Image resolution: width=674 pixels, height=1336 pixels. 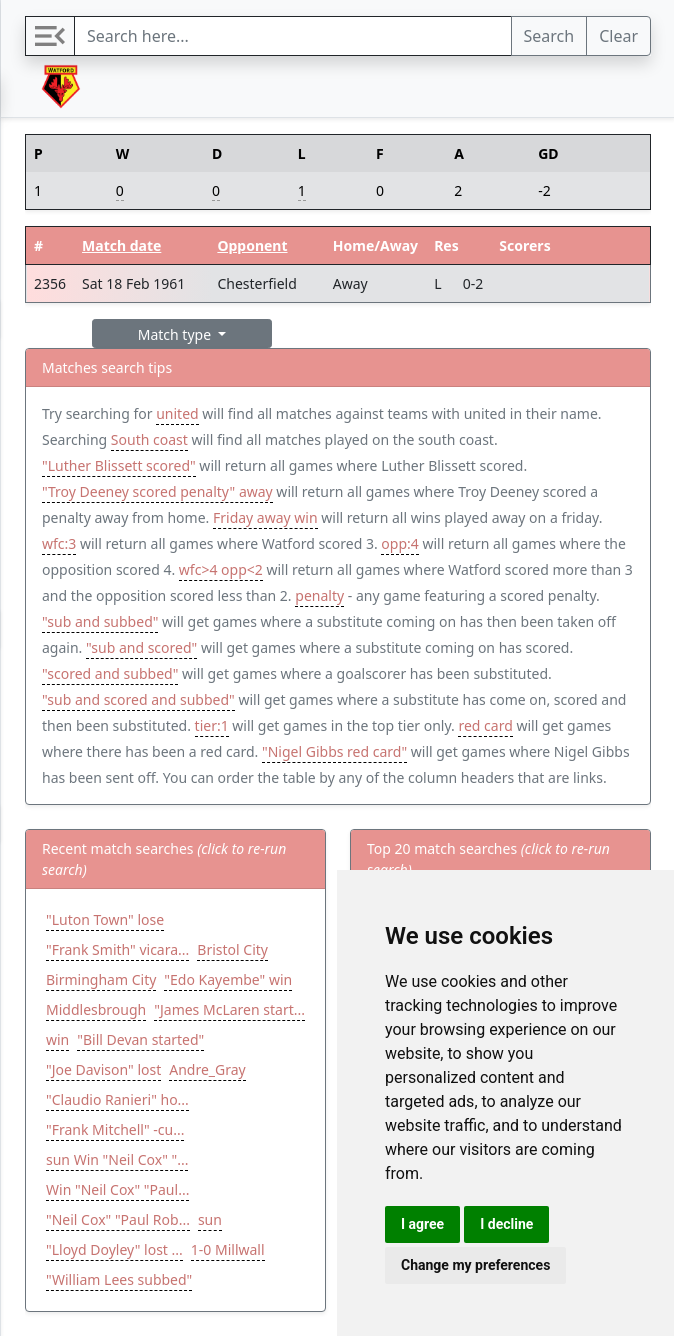 What do you see at coordinates (100, 621) in the screenshot?
I see `"sub and subbed"` at bounding box center [100, 621].